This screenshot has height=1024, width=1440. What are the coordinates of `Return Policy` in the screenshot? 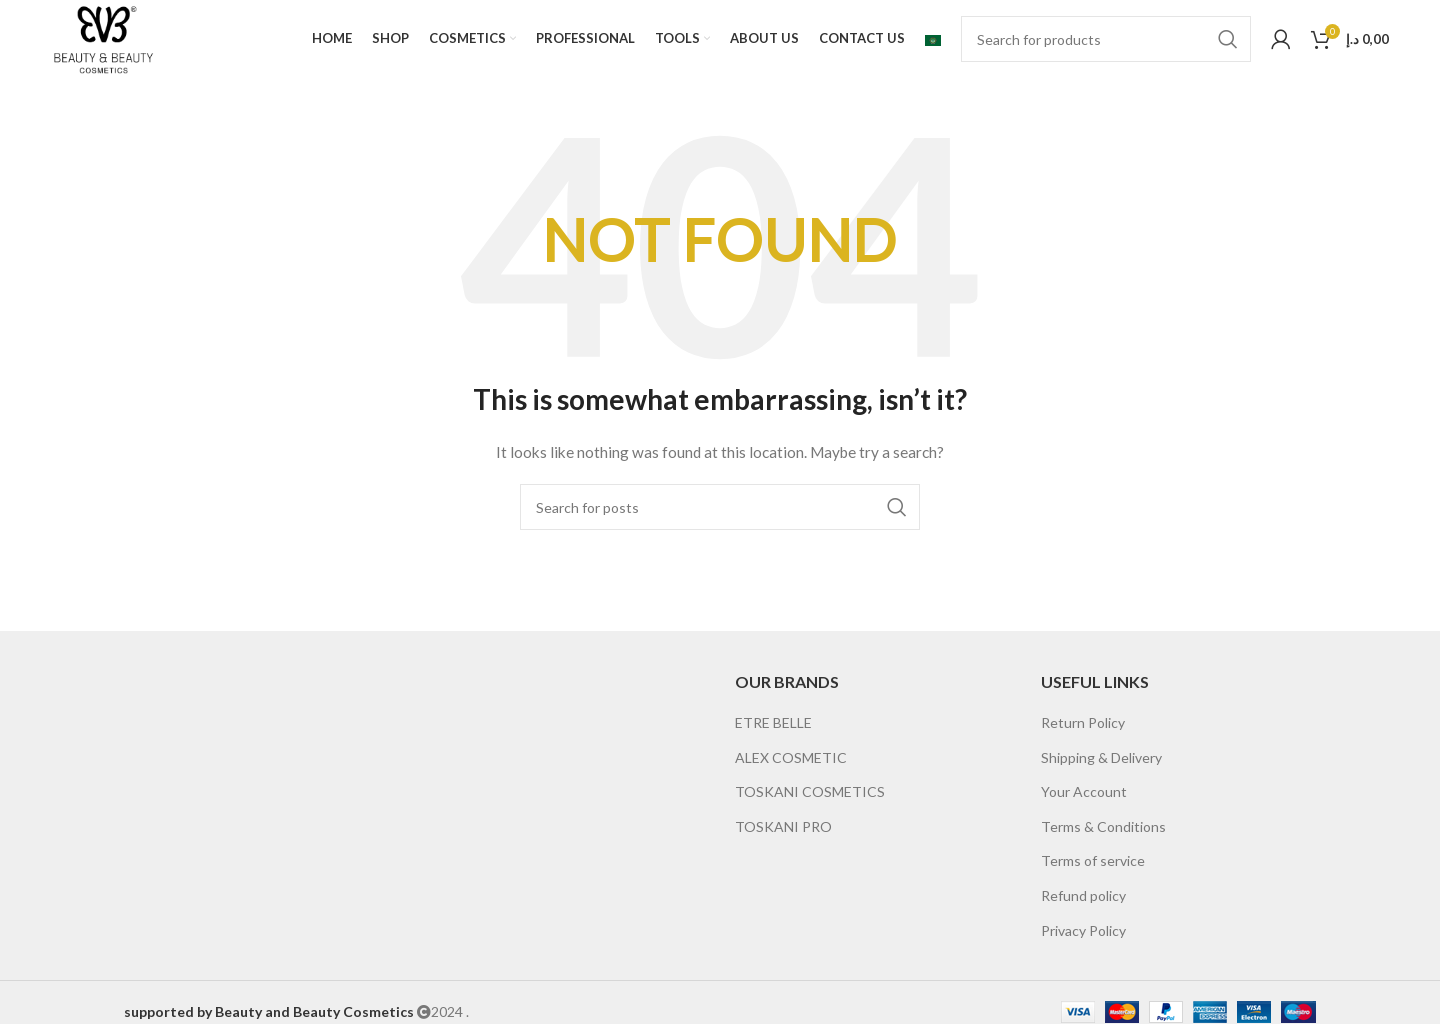 It's located at (1083, 723).